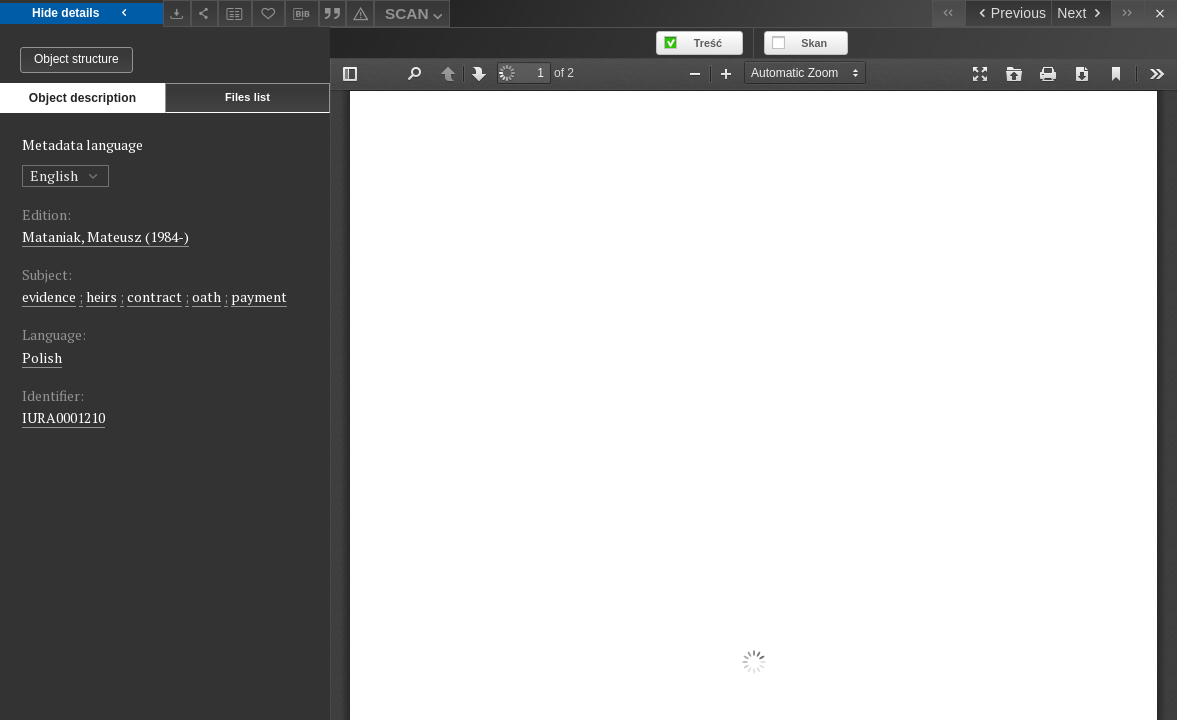 The height and width of the screenshot is (720, 1177). Describe the element at coordinates (247, 97) in the screenshot. I see `Files list` at that location.